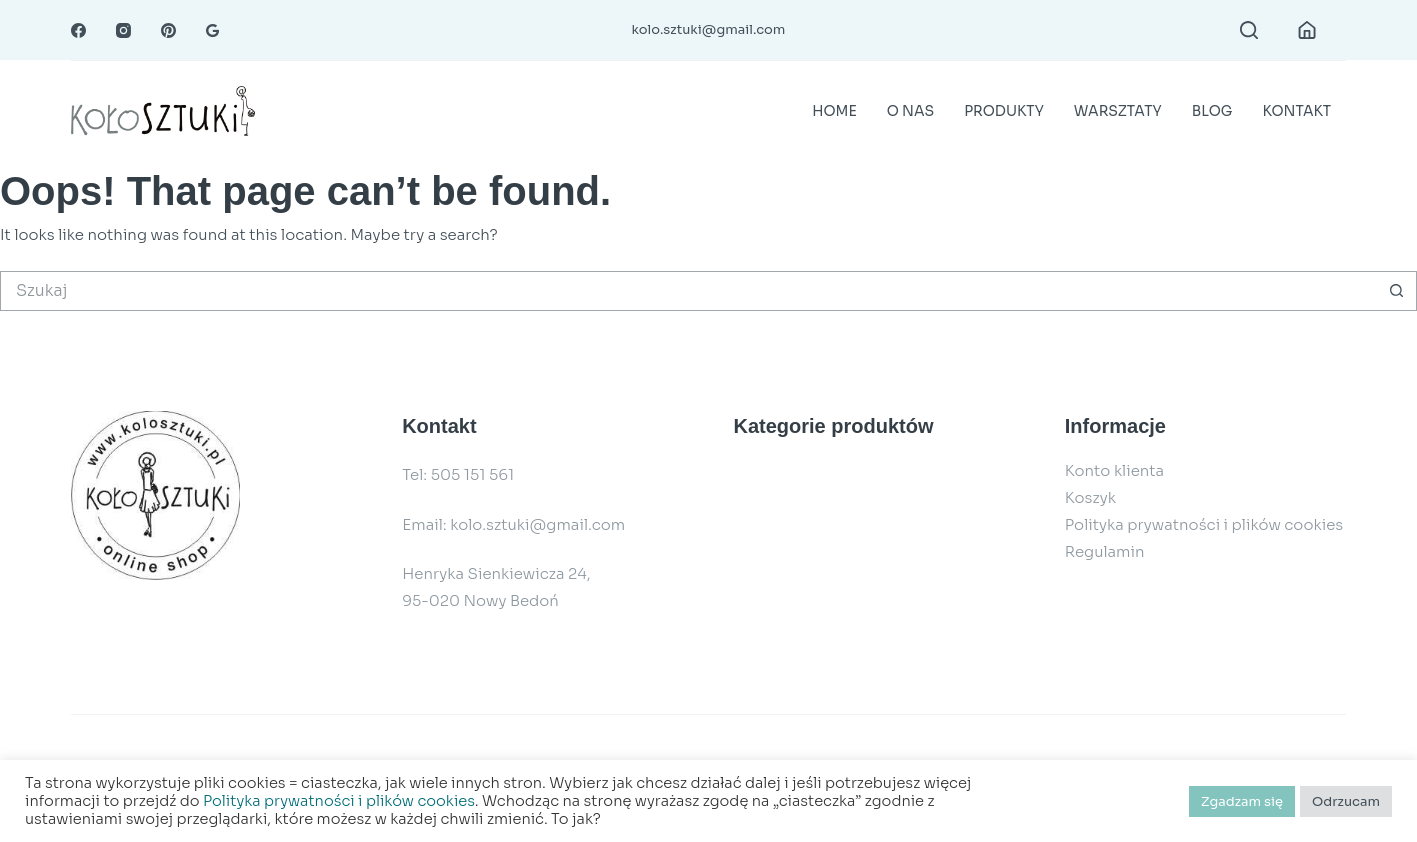 The image size is (1417, 842). I want to click on Produkty, so click(1004, 111).